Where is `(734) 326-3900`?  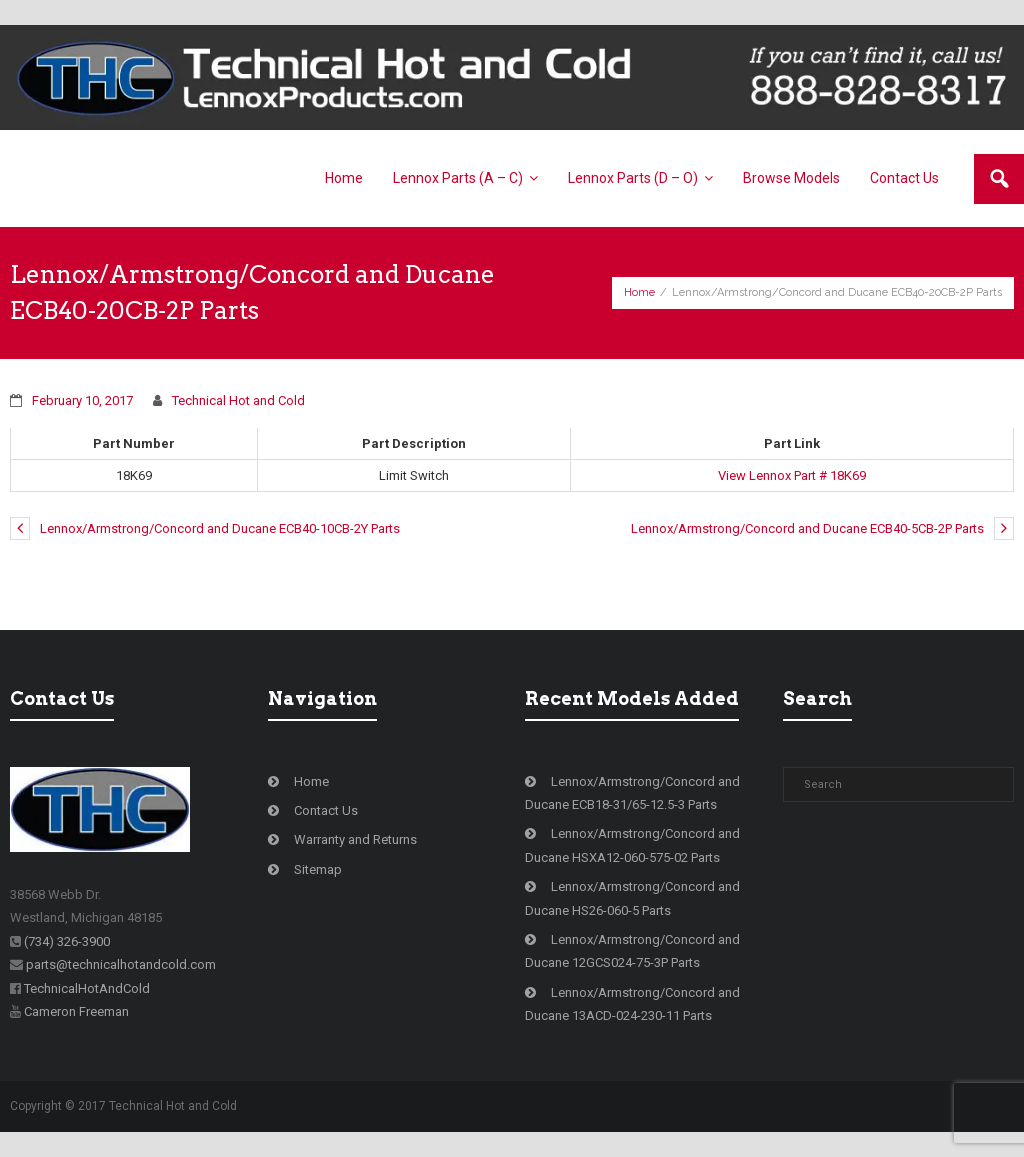 (734) 326-3900 is located at coordinates (67, 941).